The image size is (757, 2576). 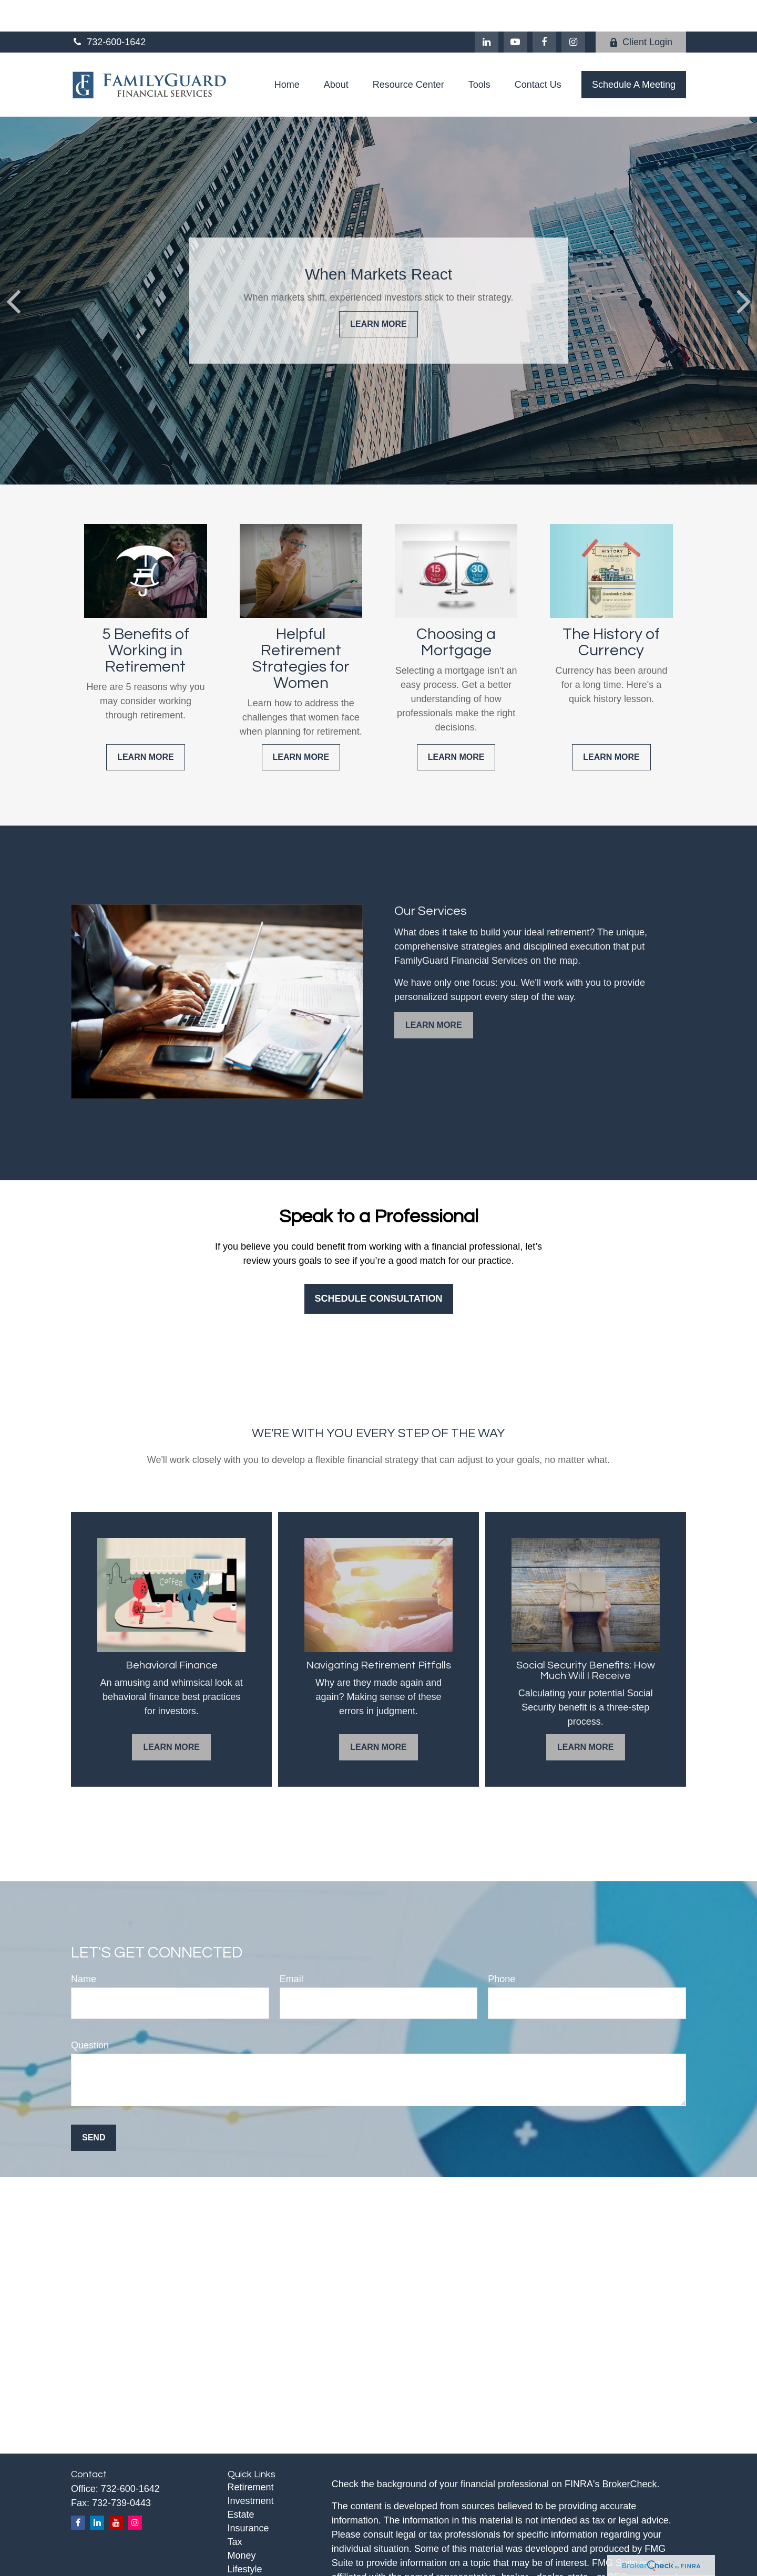 What do you see at coordinates (486, 10) in the screenshot?
I see `[LinkedIn]` at bounding box center [486, 10].